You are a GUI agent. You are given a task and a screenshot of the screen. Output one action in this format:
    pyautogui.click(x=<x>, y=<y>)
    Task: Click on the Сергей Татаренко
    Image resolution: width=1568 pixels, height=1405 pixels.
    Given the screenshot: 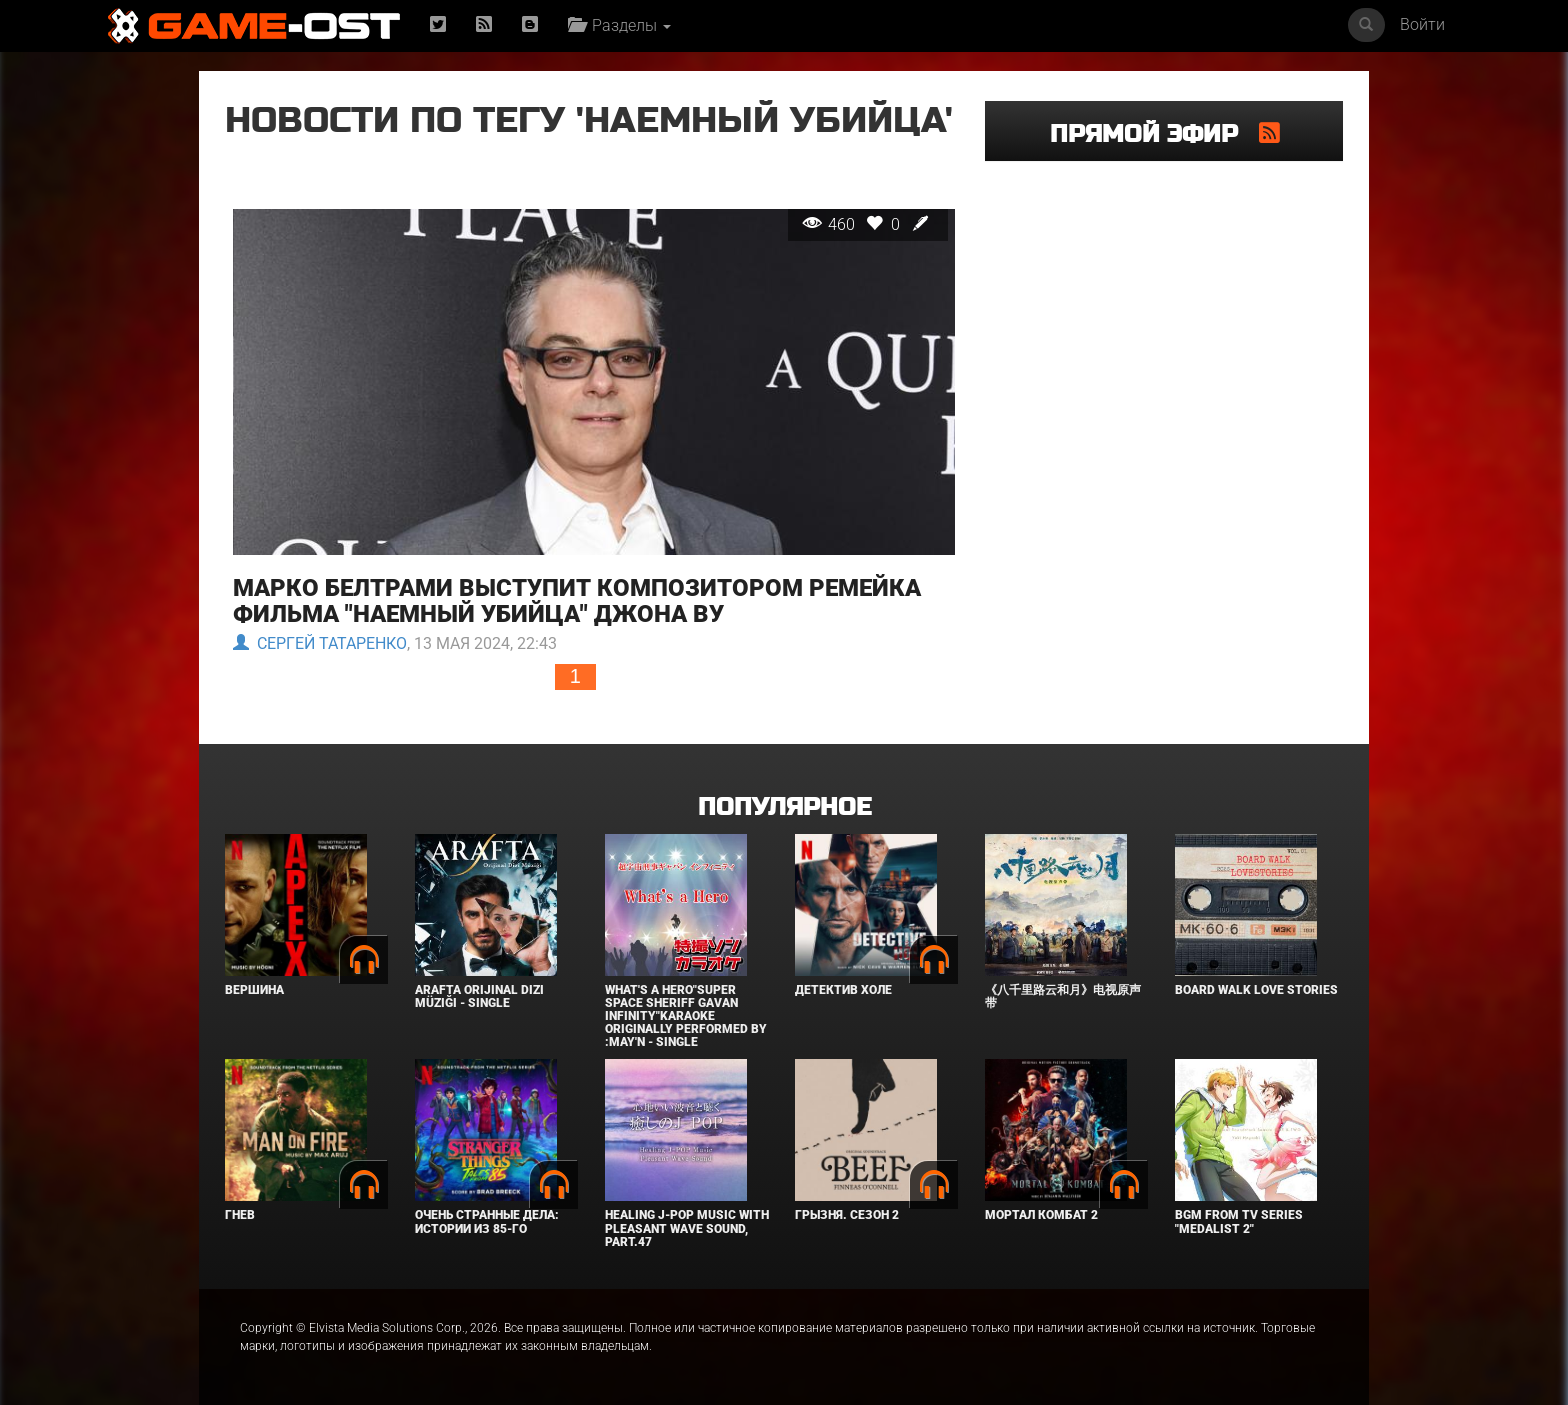 What is the action you would take?
    pyautogui.click(x=320, y=644)
    